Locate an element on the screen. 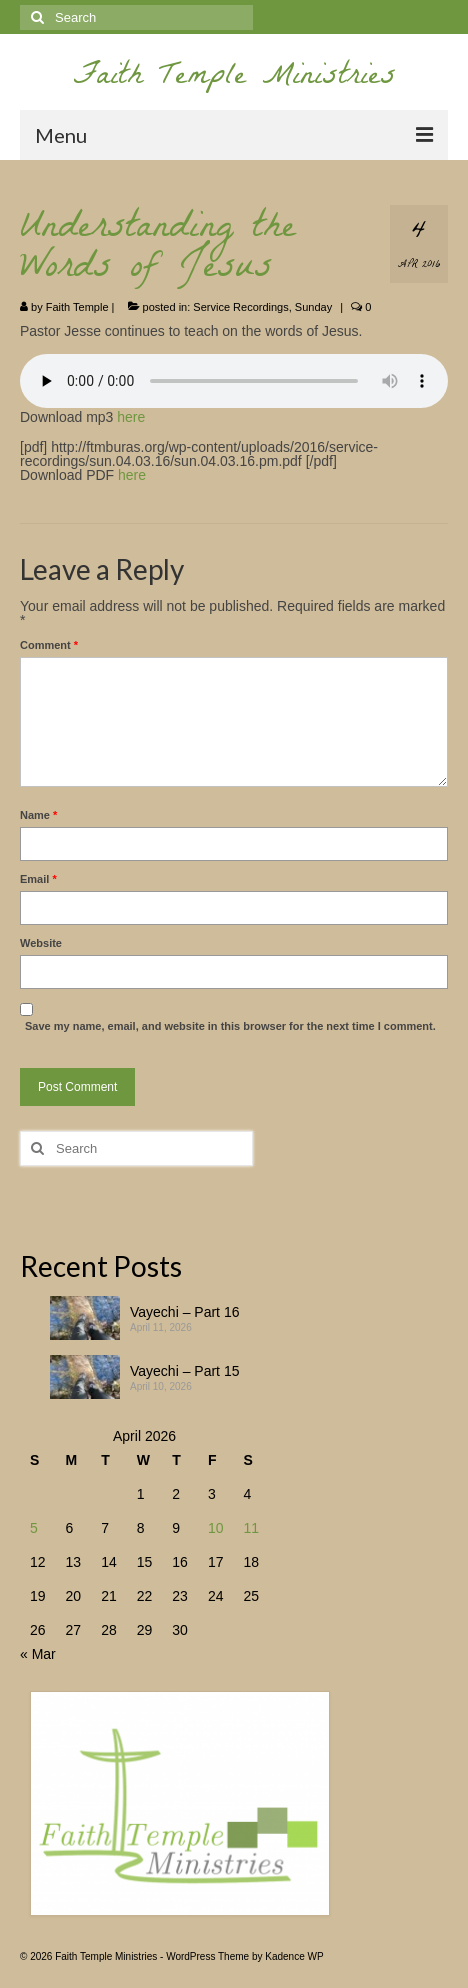 The height and width of the screenshot is (1988, 468). 10 [Posts published on April 10, 2026] is located at coordinates (216, 1528).